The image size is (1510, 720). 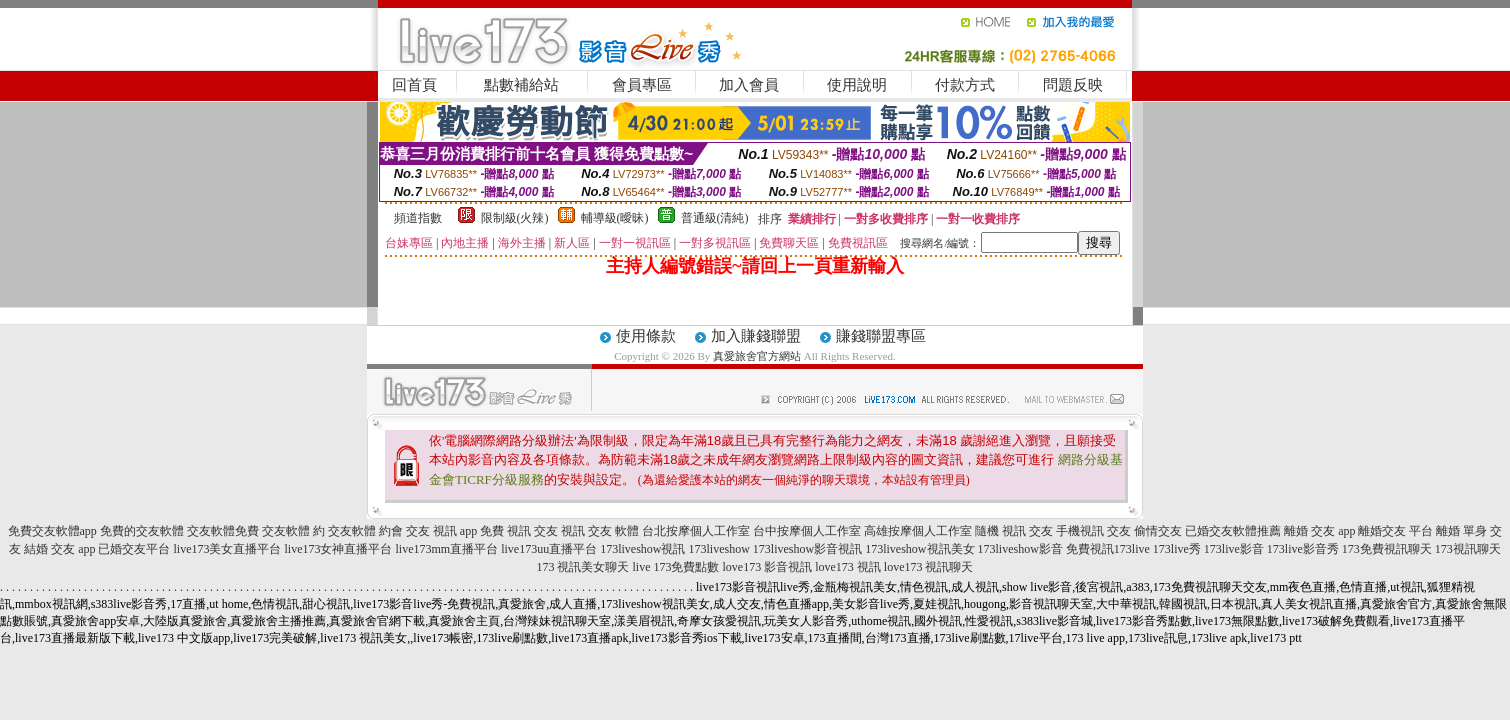 I want to click on 免費 視訊 交友, so click(x=519, y=531).